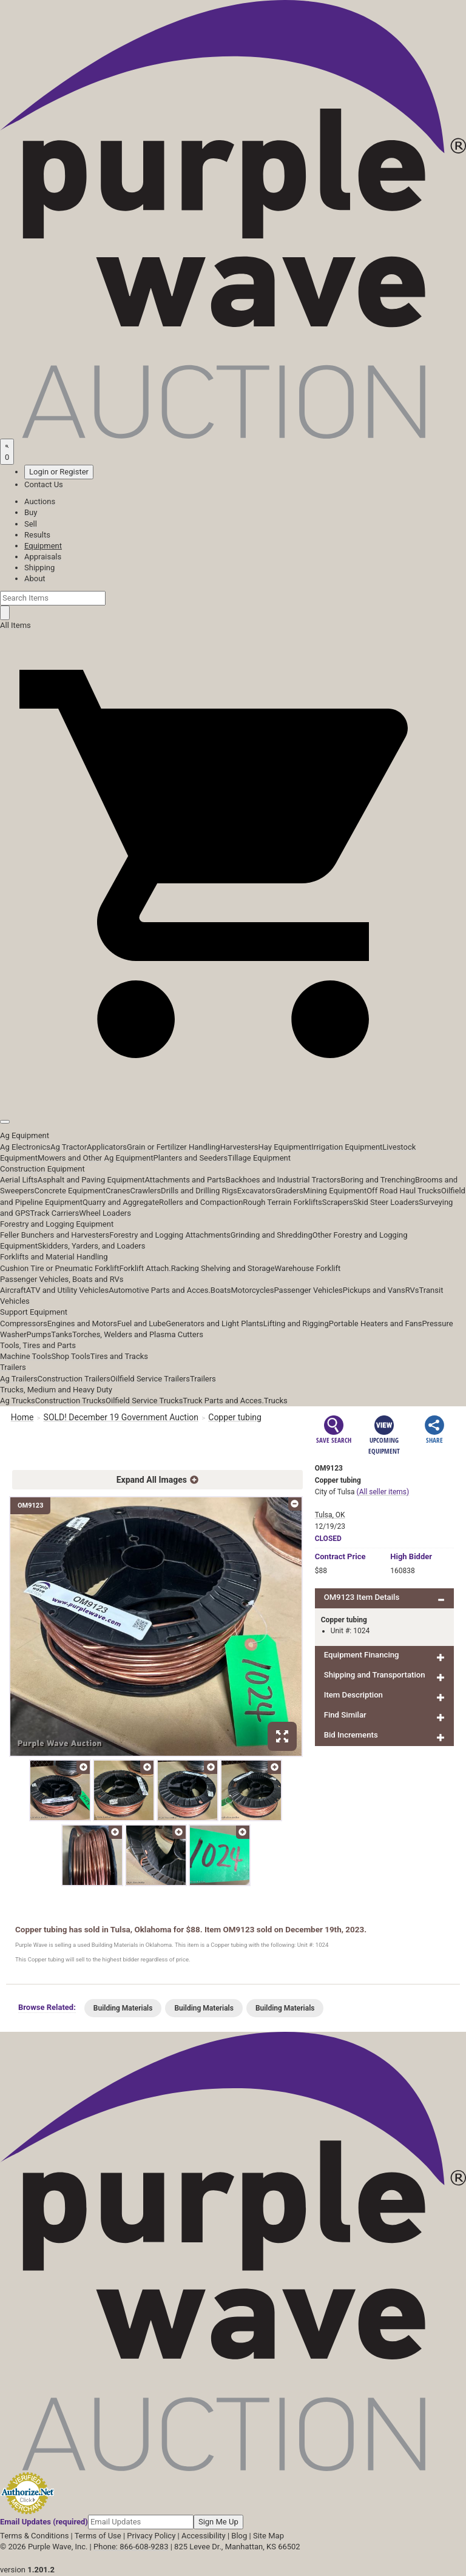  Describe the element at coordinates (30, 523) in the screenshot. I see `Sell` at that location.